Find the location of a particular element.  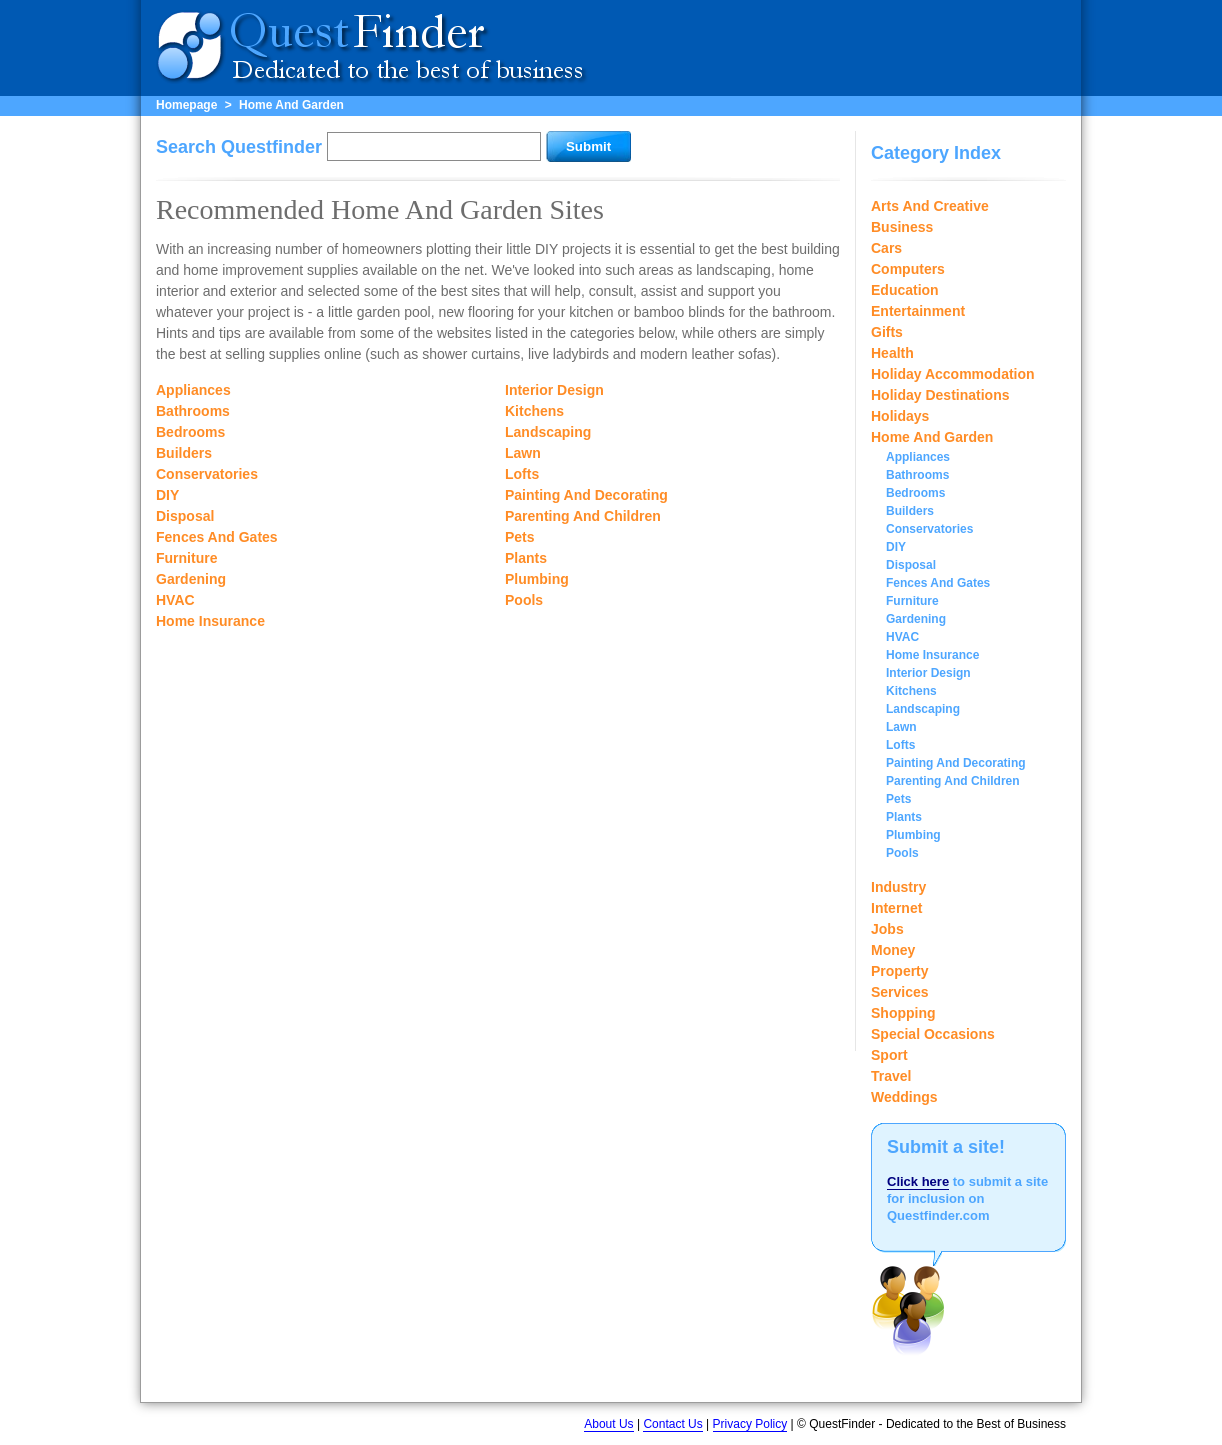

Holiday Accommodation is located at coordinates (953, 374).